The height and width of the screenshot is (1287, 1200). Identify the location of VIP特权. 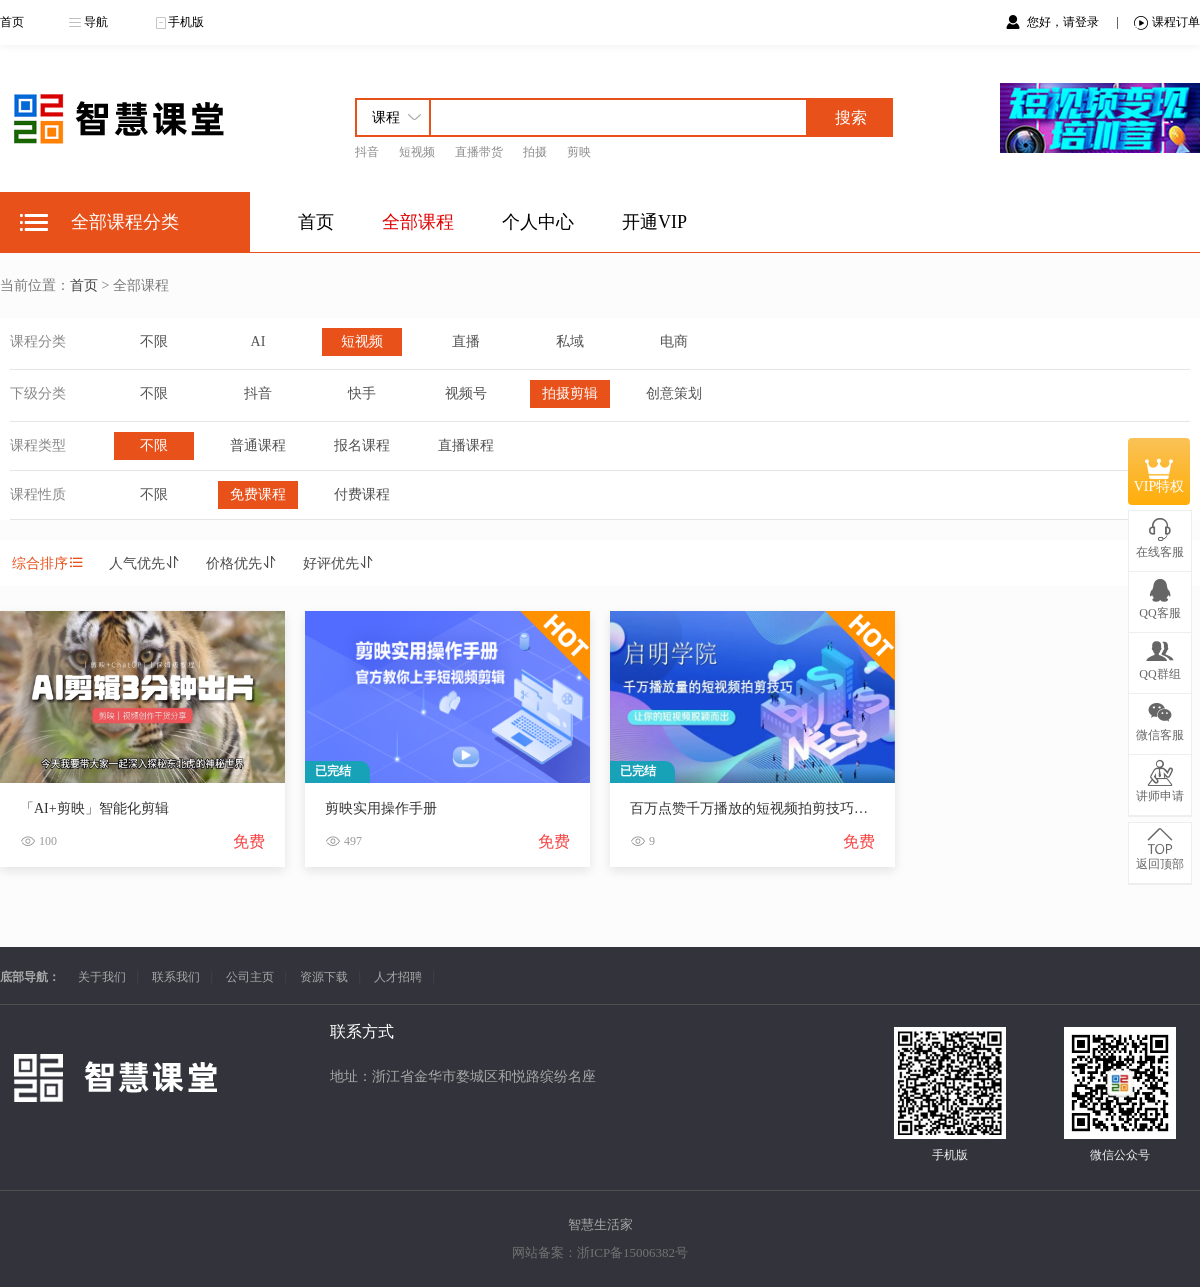
(1159, 472).